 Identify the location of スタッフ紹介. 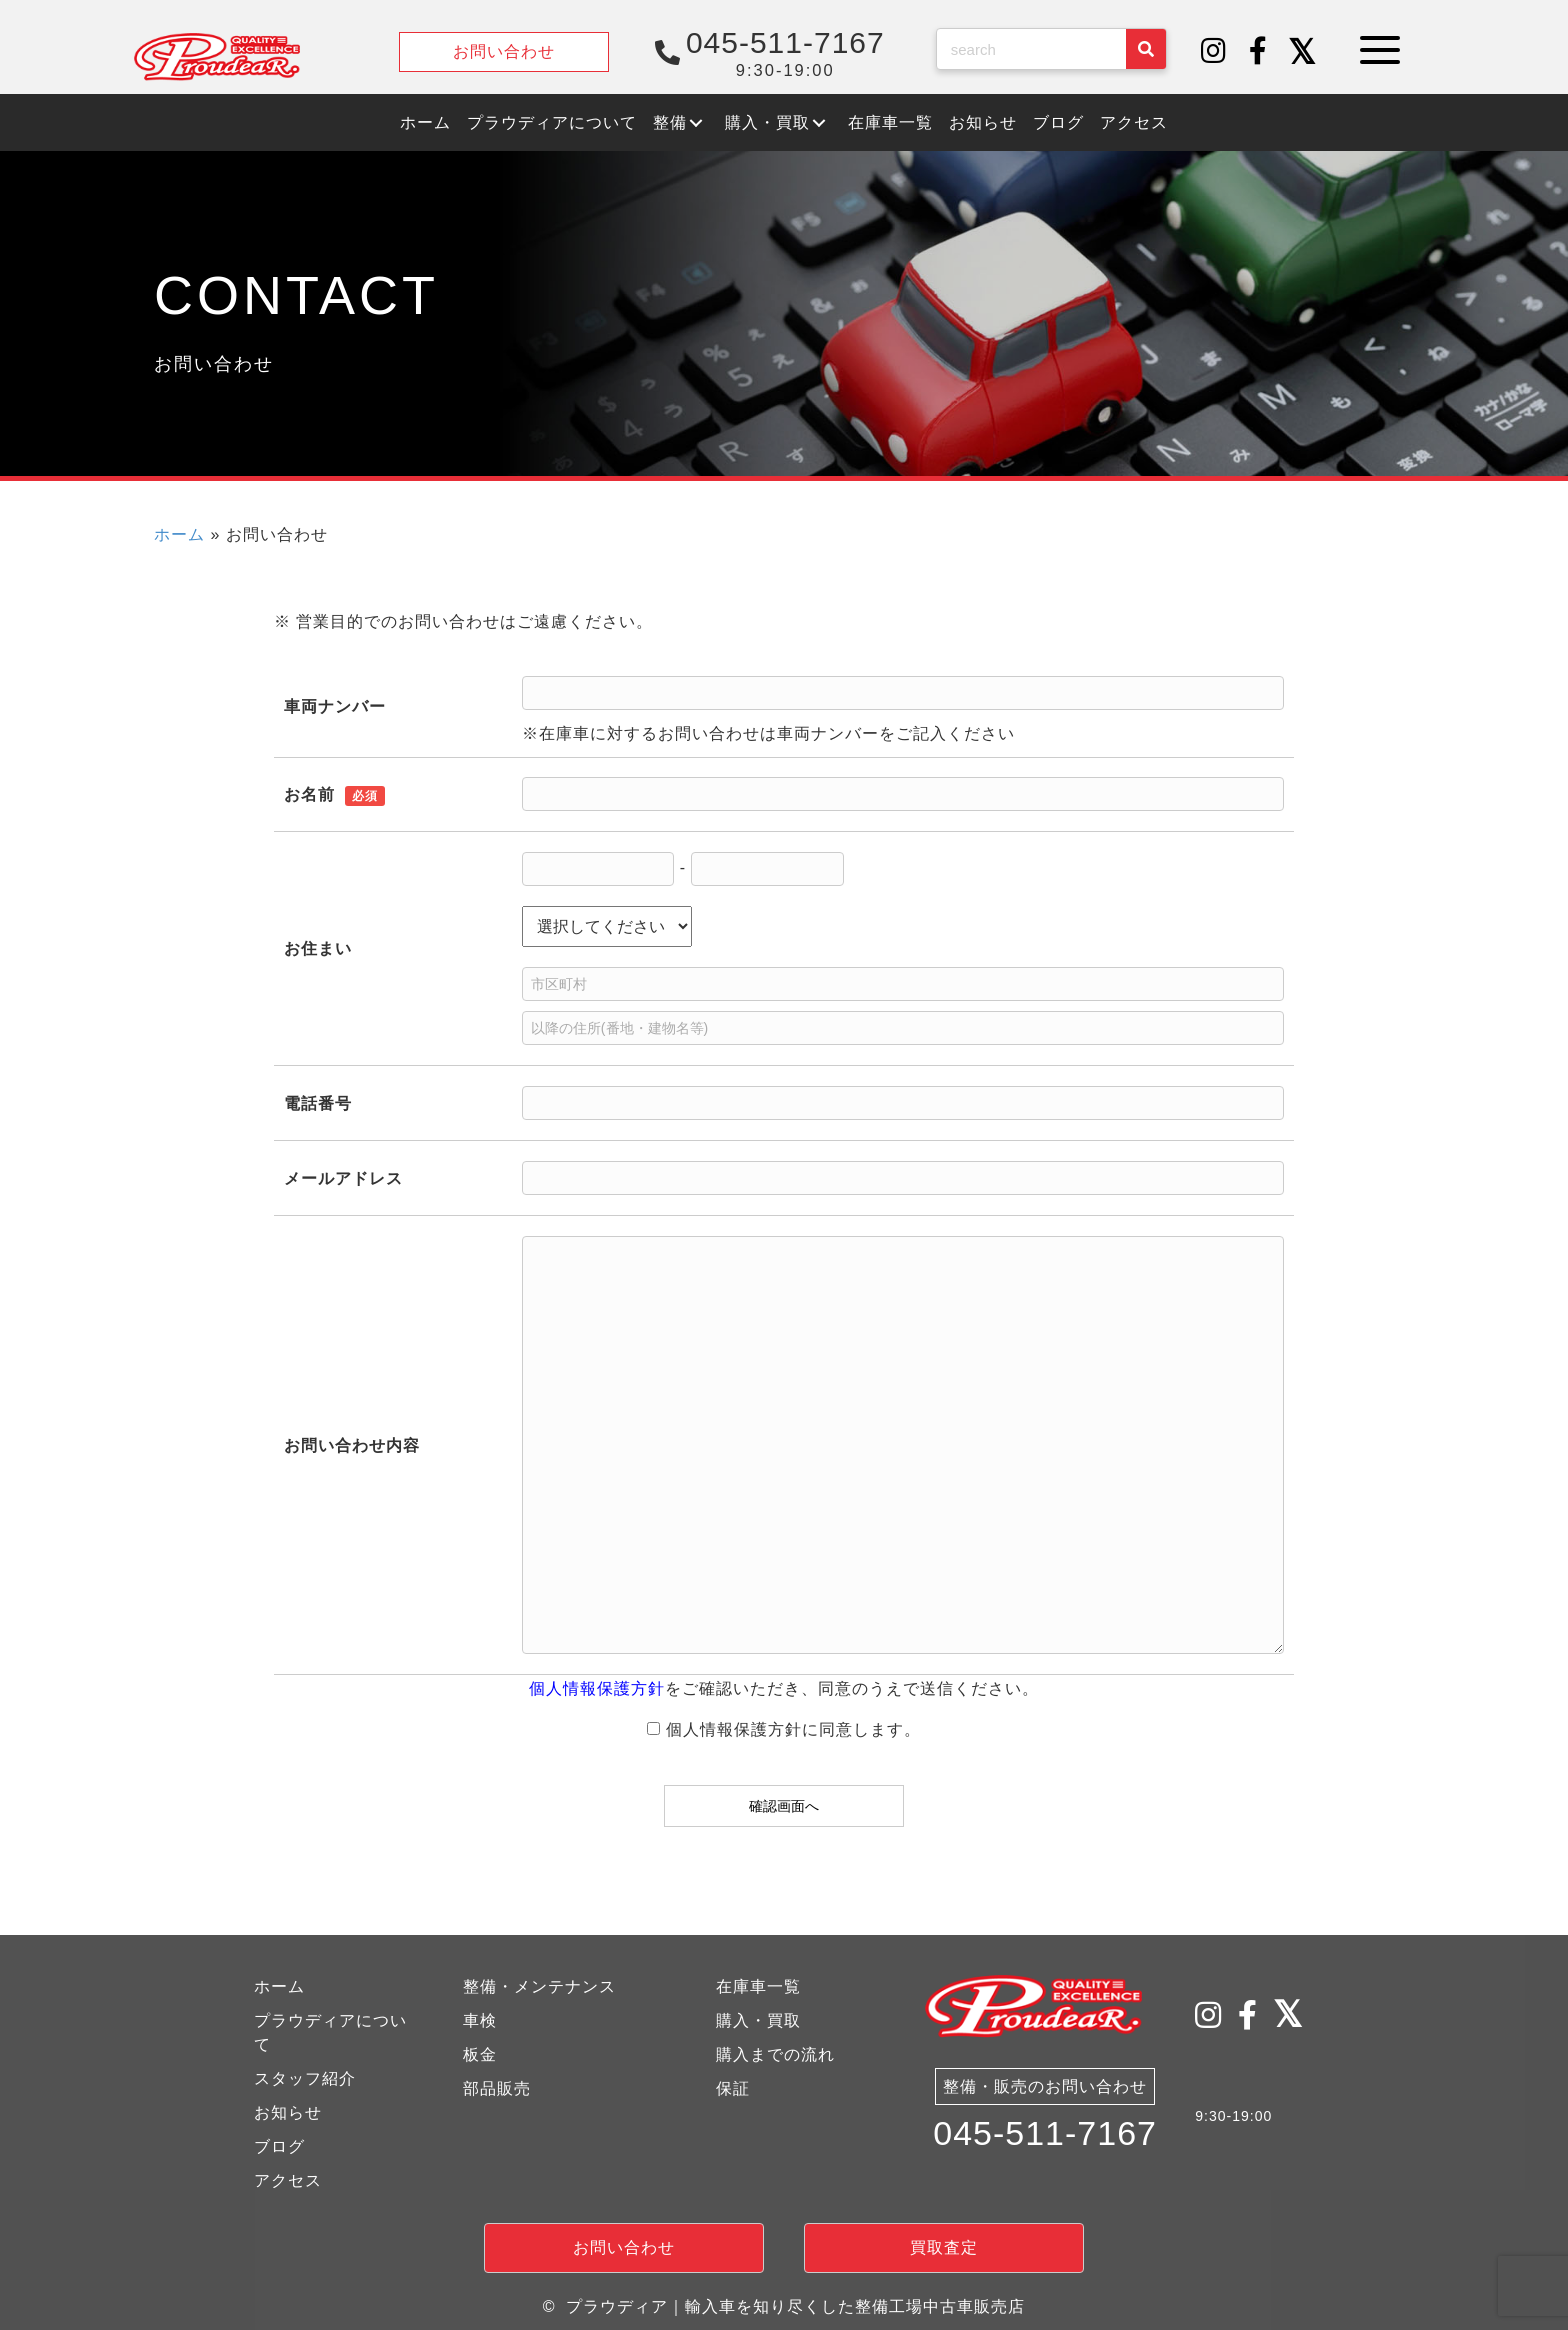
(305, 2078).